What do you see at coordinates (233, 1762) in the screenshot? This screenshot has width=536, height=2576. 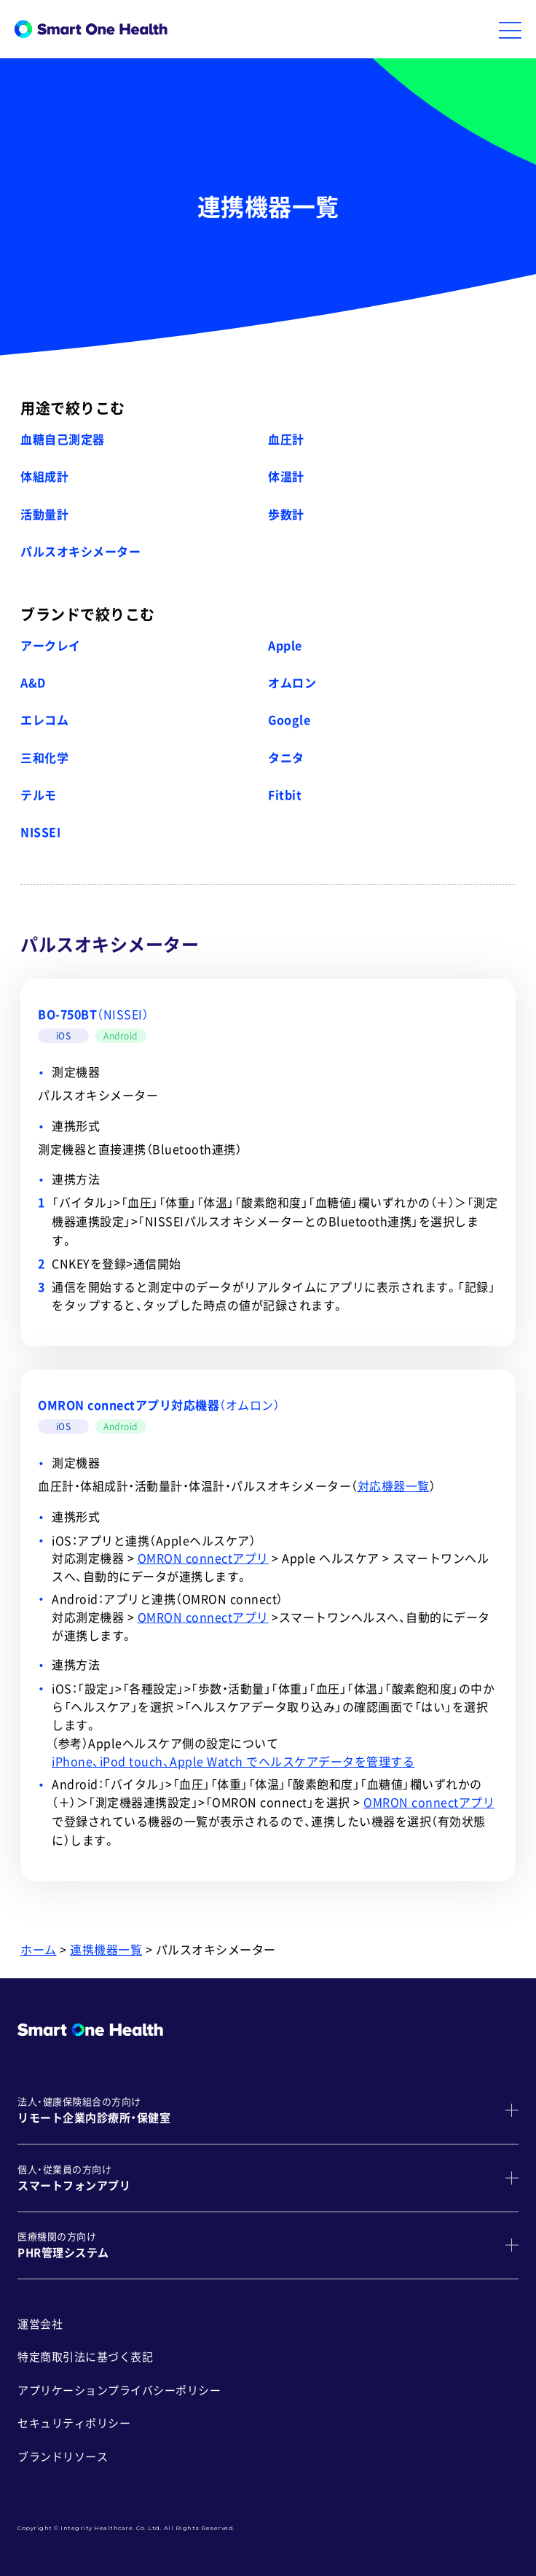 I see `iPhone、iPod touch、Apple Watch でヘルスケアデータを管理する` at bounding box center [233, 1762].